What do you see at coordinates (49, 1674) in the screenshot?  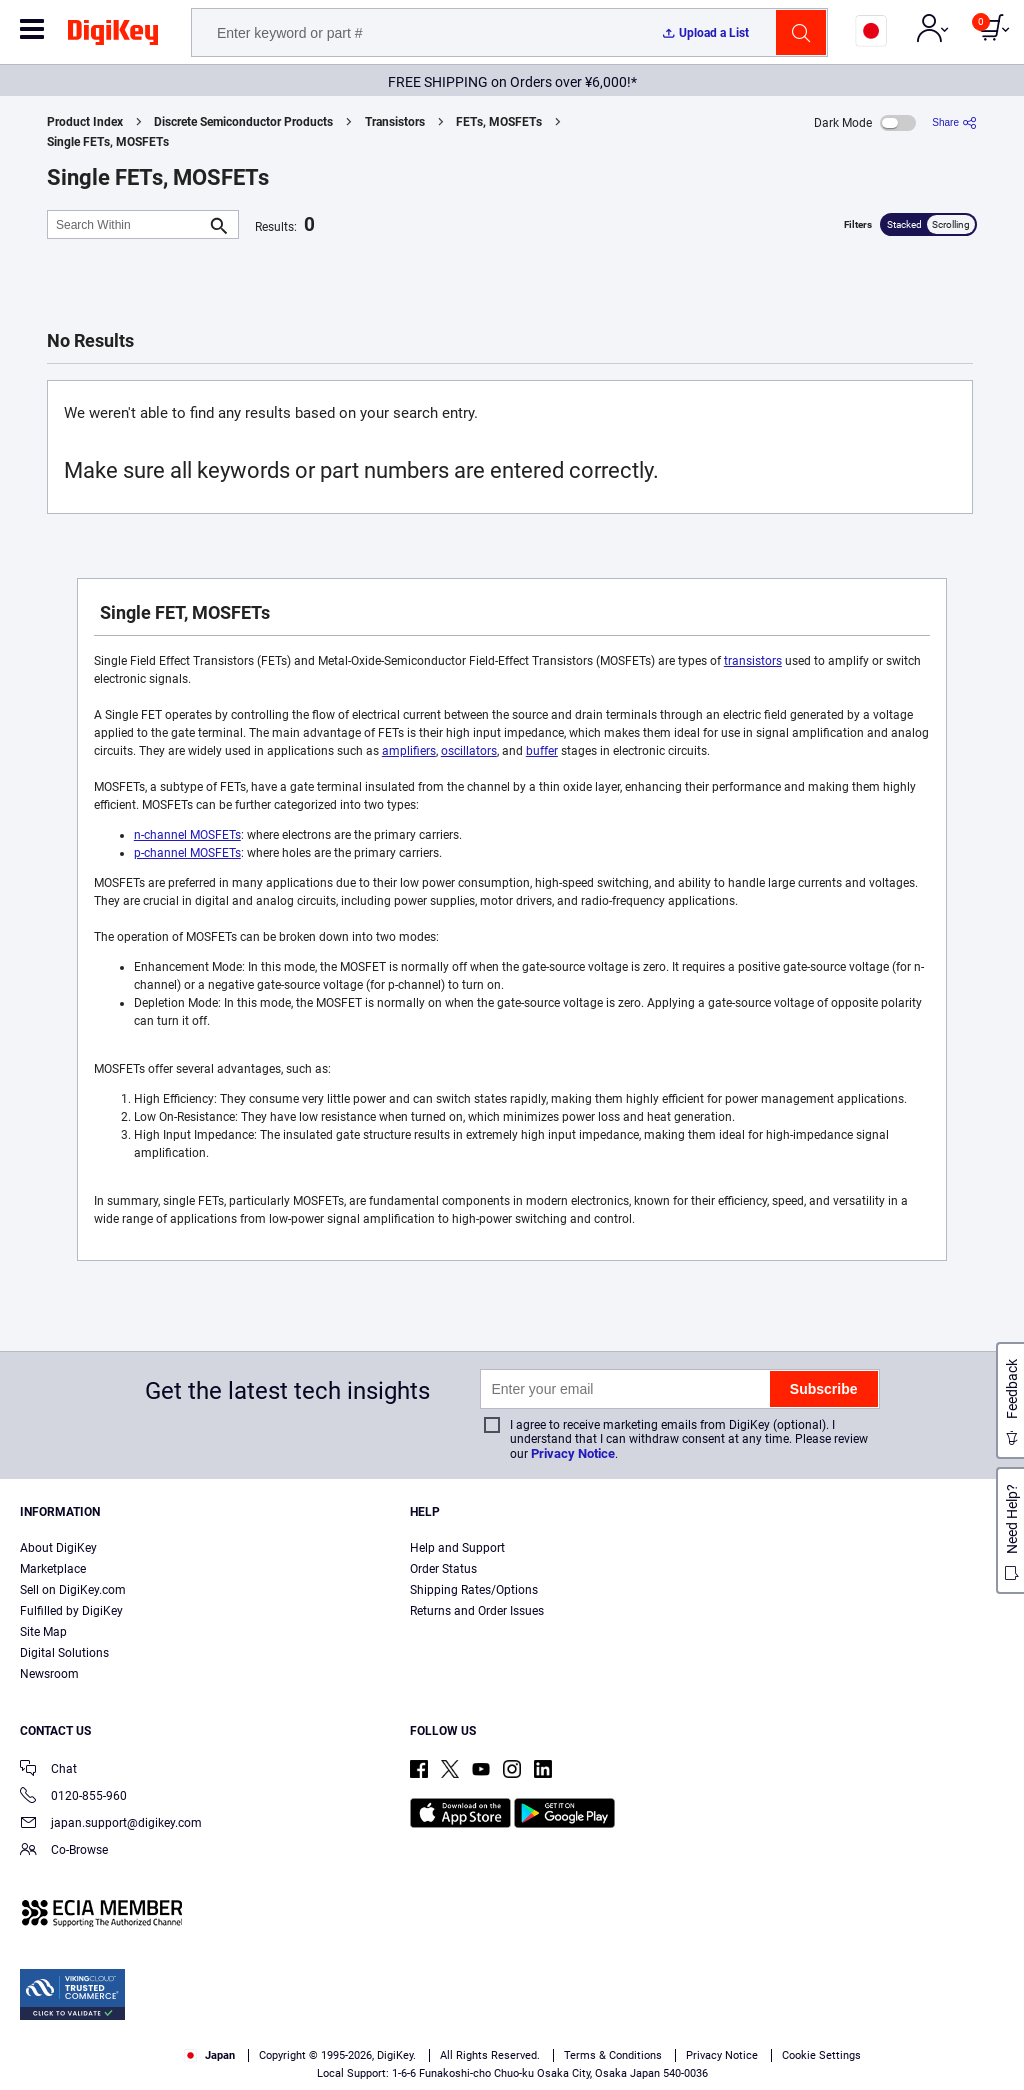 I see `Newsroom` at bounding box center [49, 1674].